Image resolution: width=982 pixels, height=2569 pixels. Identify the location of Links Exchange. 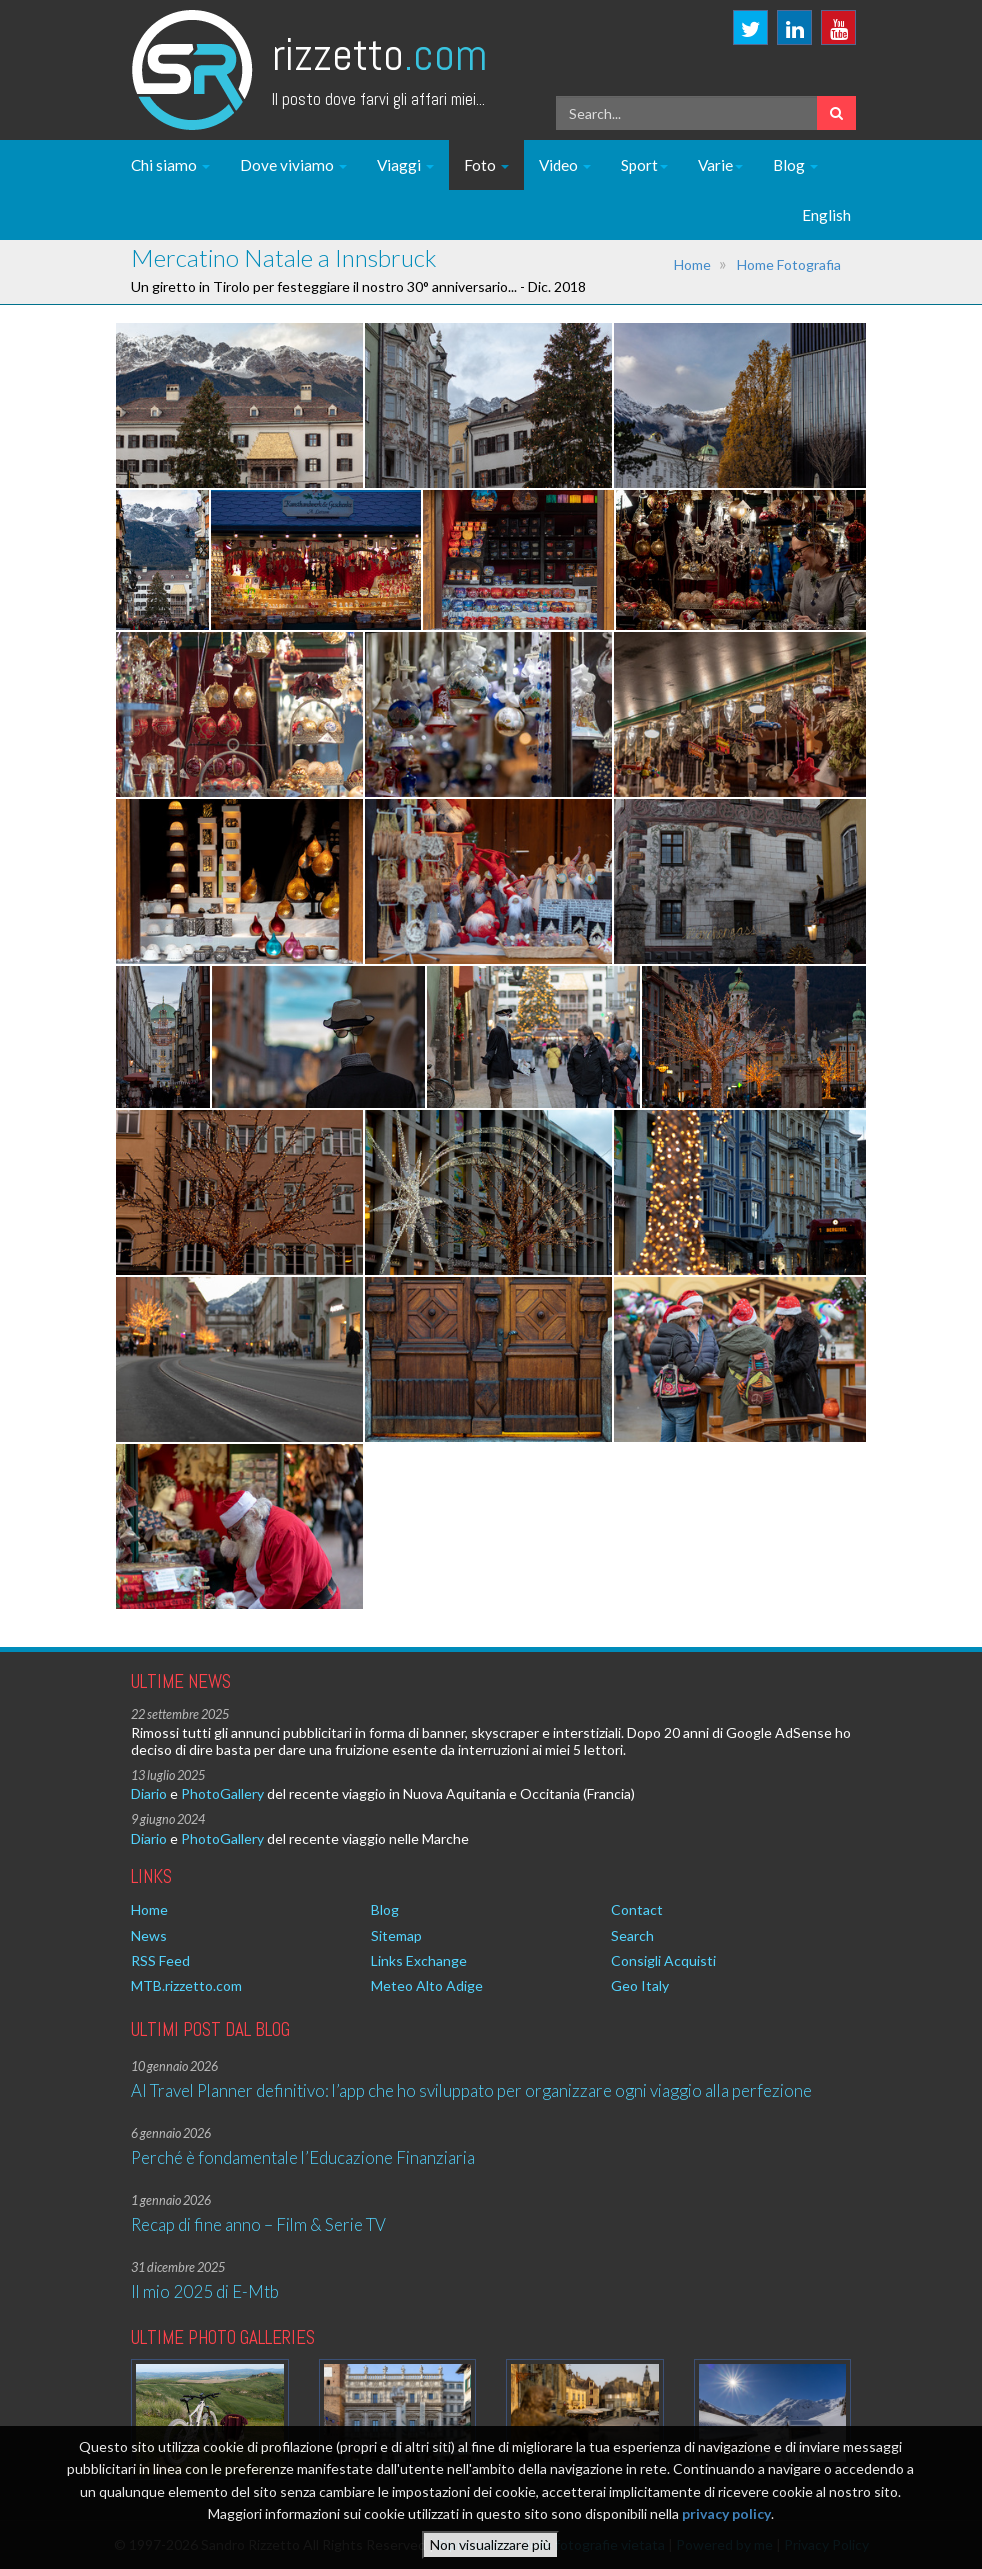
(419, 1960).